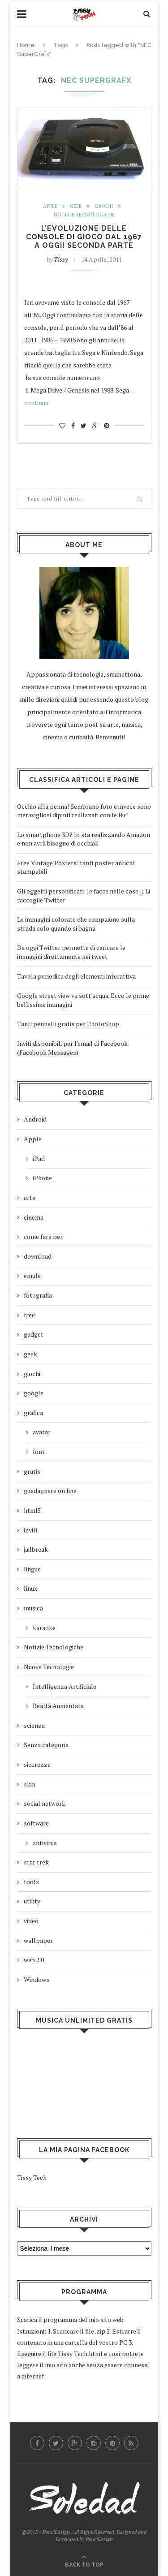  I want to click on fotografia, so click(38, 1295).